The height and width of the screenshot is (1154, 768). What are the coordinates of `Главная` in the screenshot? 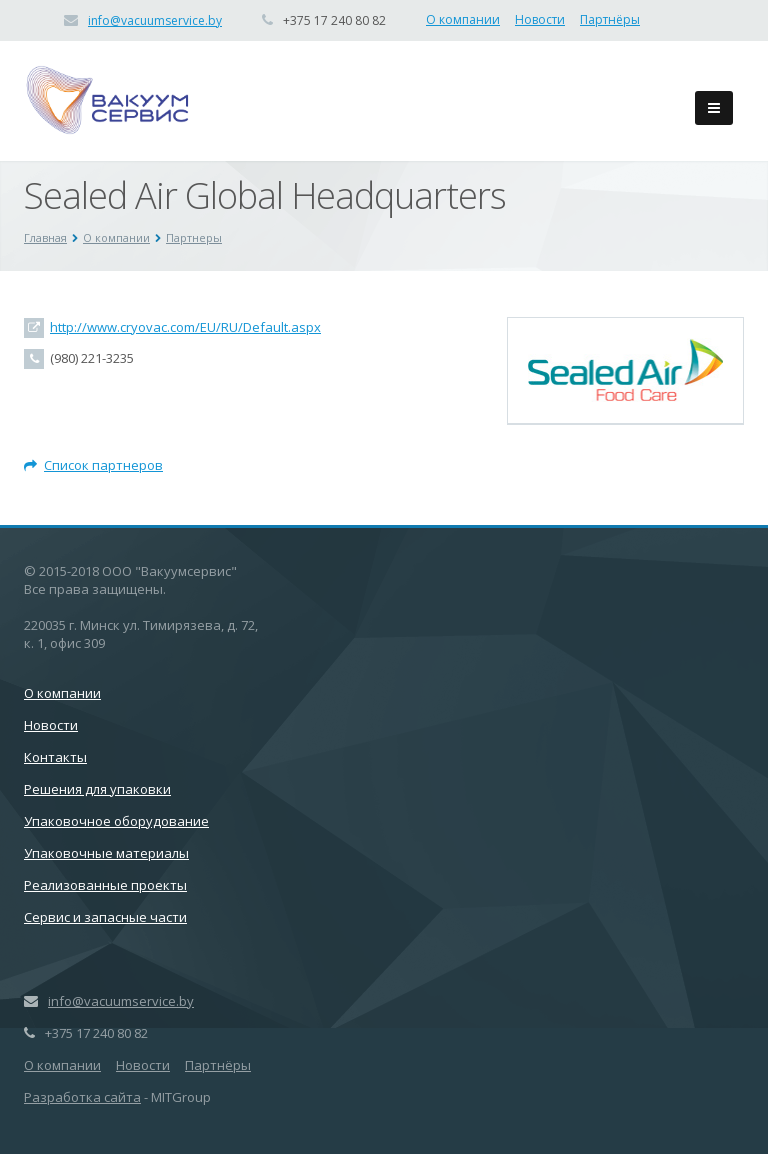 It's located at (45, 237).